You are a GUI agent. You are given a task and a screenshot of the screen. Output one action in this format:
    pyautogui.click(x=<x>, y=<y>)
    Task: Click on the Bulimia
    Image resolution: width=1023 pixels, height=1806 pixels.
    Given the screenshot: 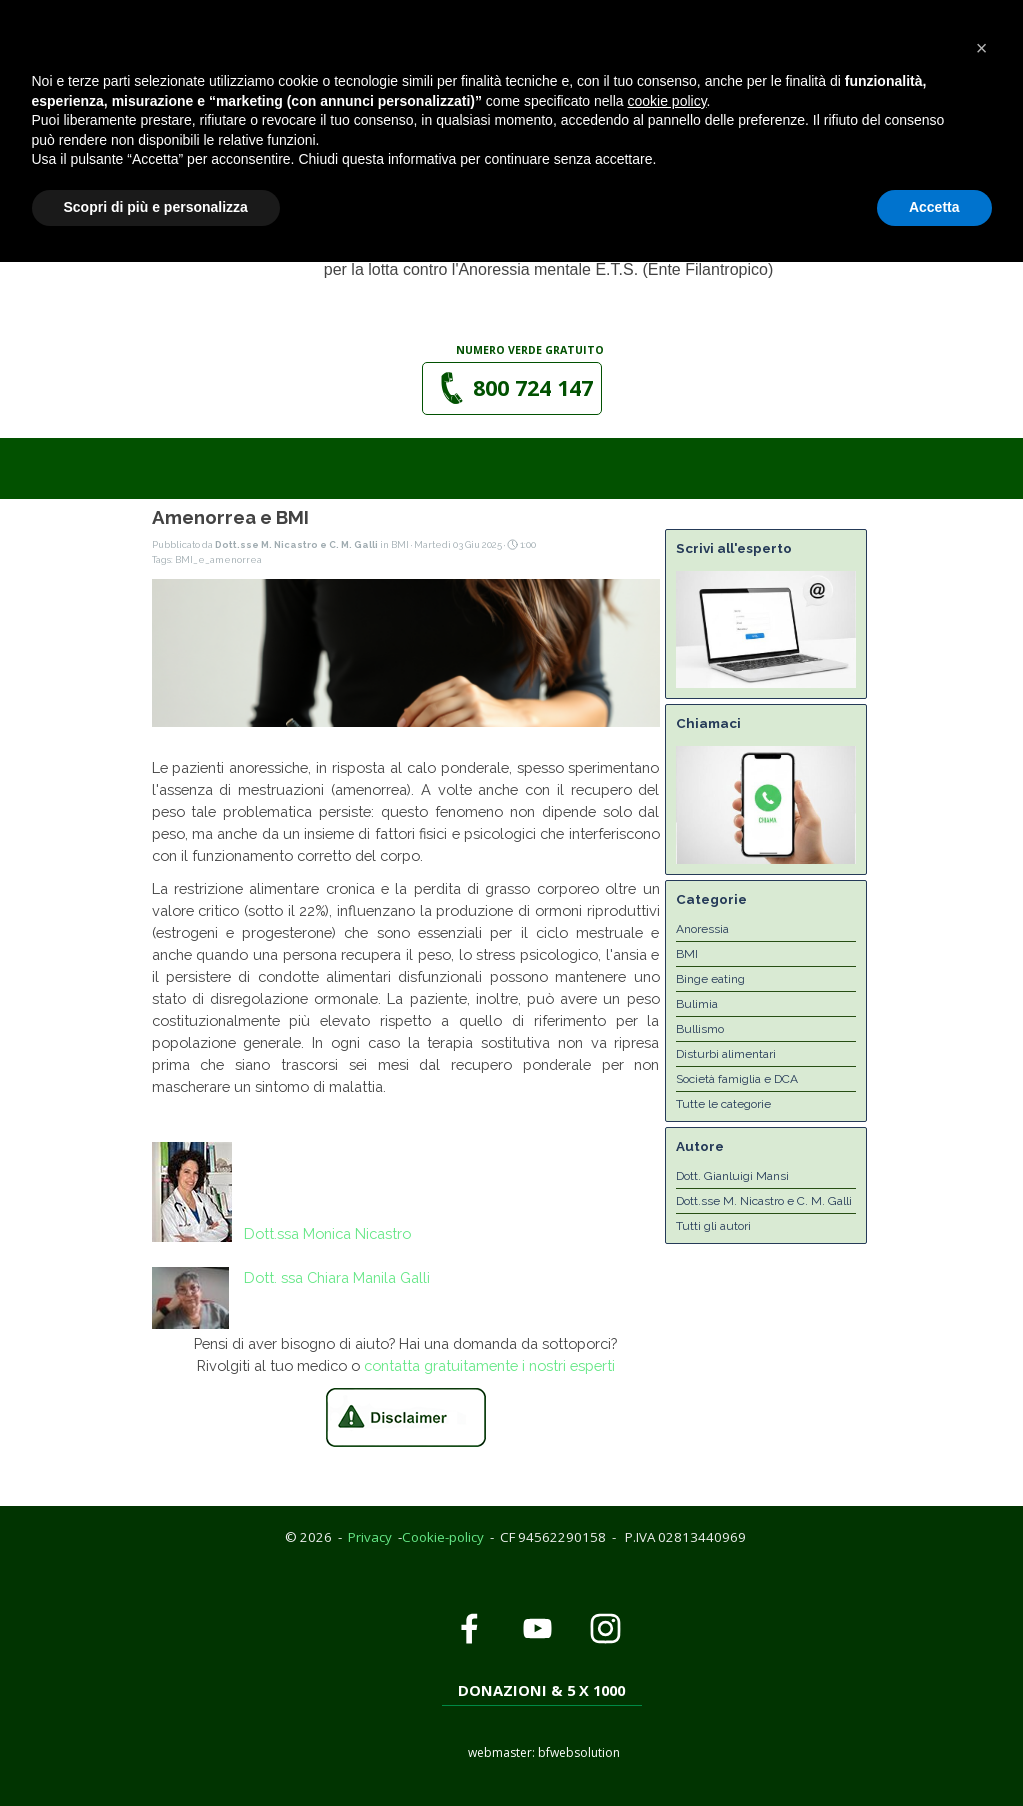 What is the action you would take?
    pyautogui.click(x=697, y=1004)
    